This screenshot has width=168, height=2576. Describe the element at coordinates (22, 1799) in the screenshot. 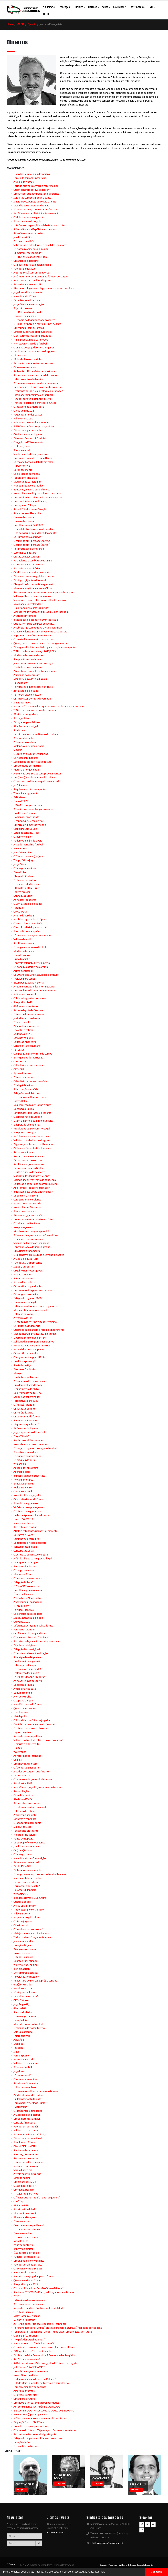

I see `Alerta aos ROC`s` at that location.